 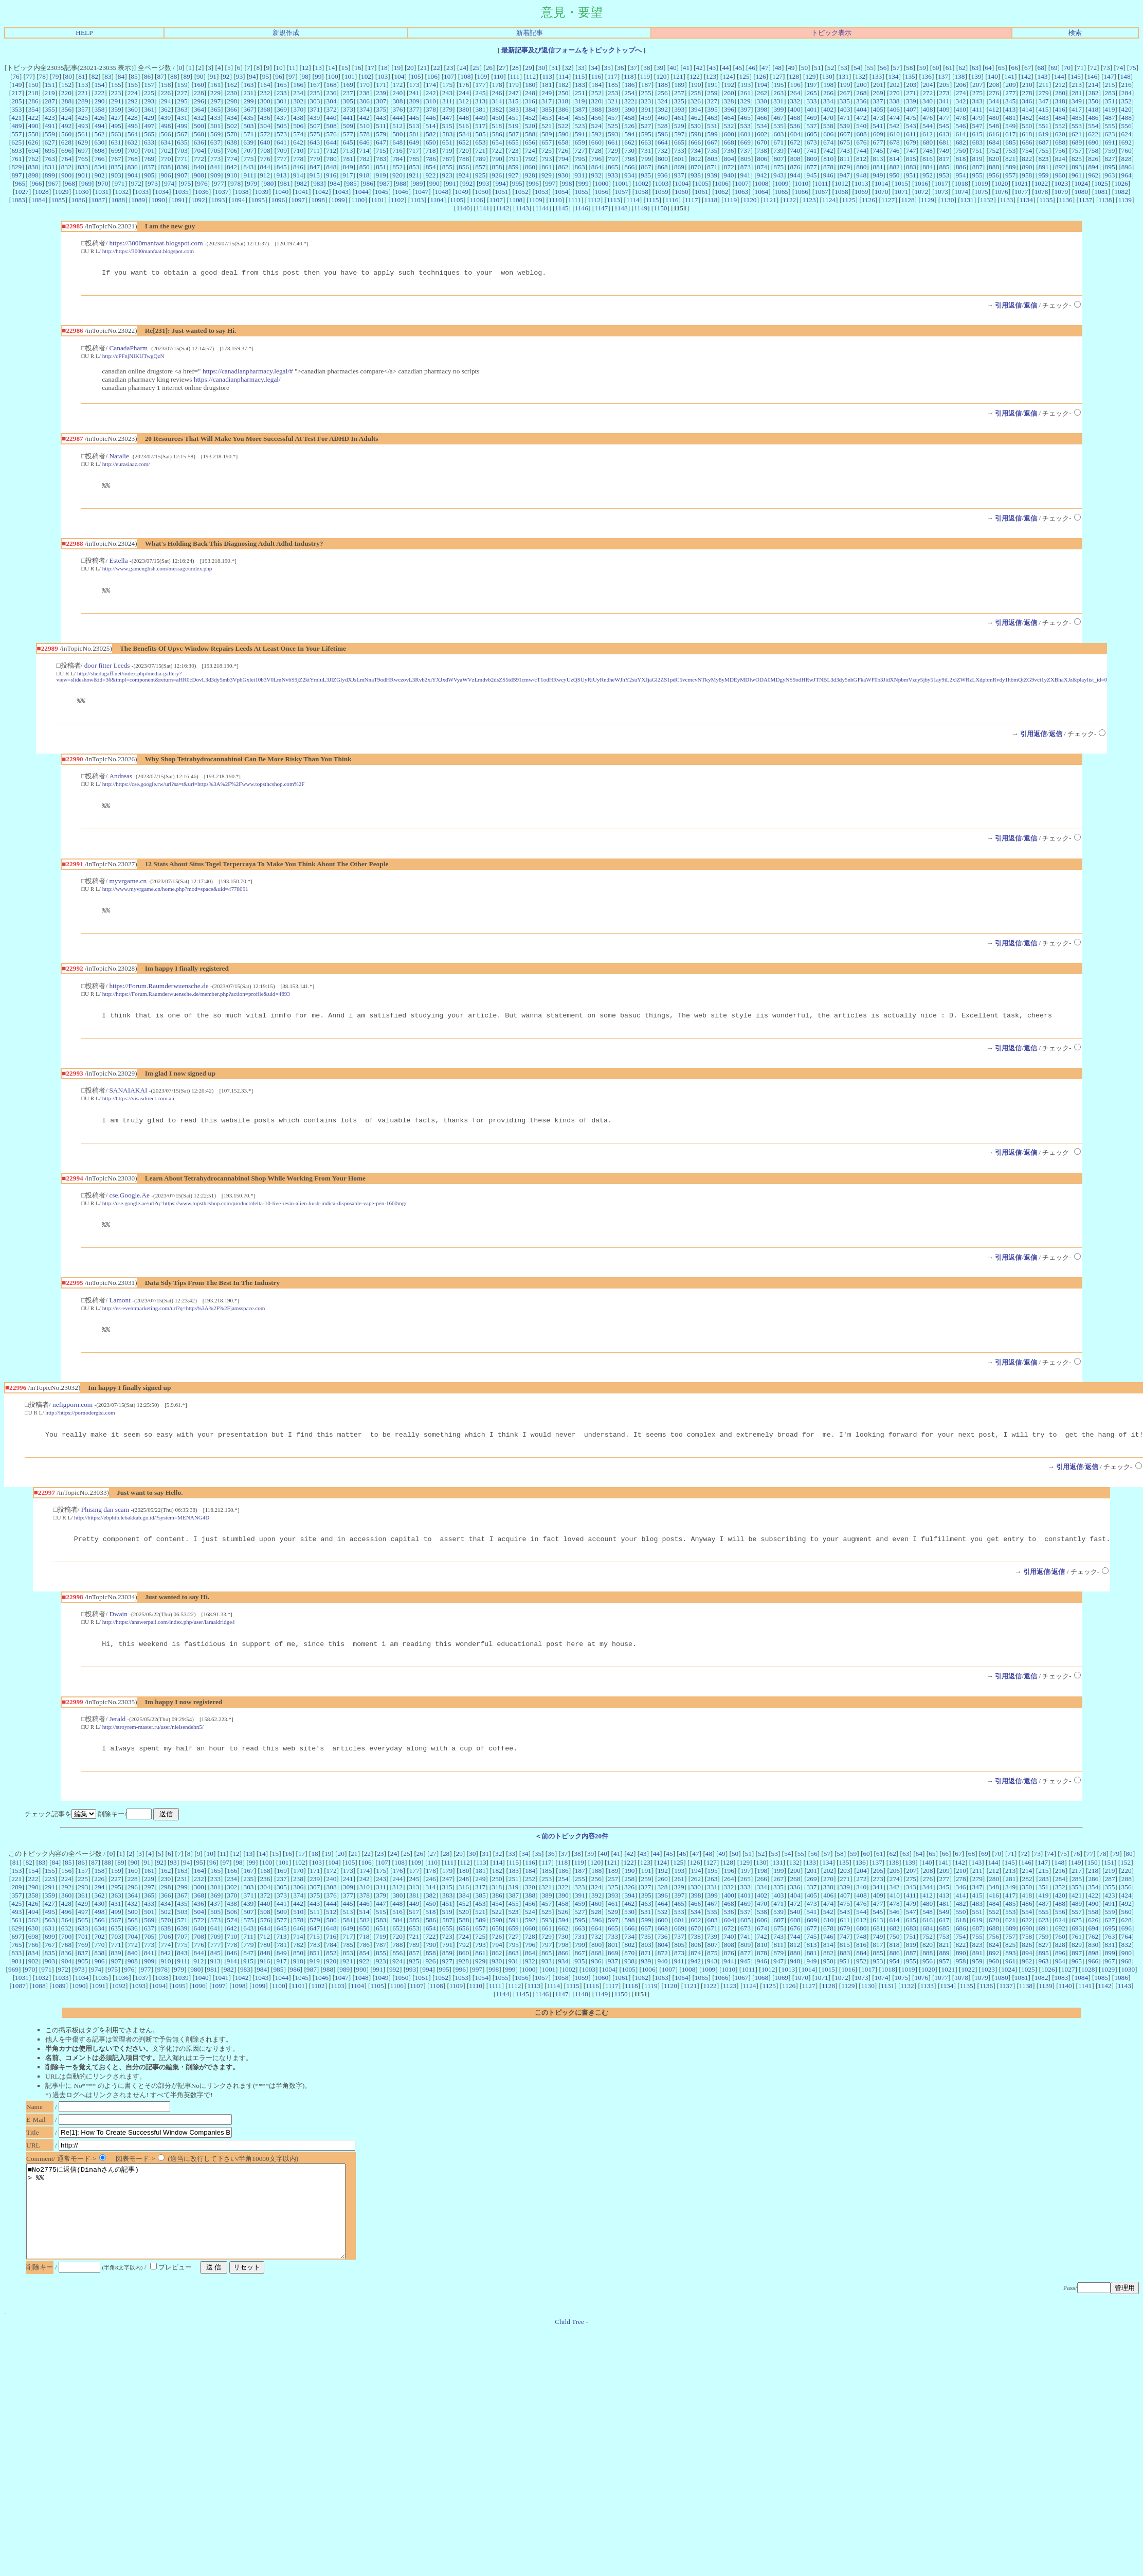 What do you see at coordinates (397, 126) in the screenshot?
I see `512` at bounding box center [397, 126].